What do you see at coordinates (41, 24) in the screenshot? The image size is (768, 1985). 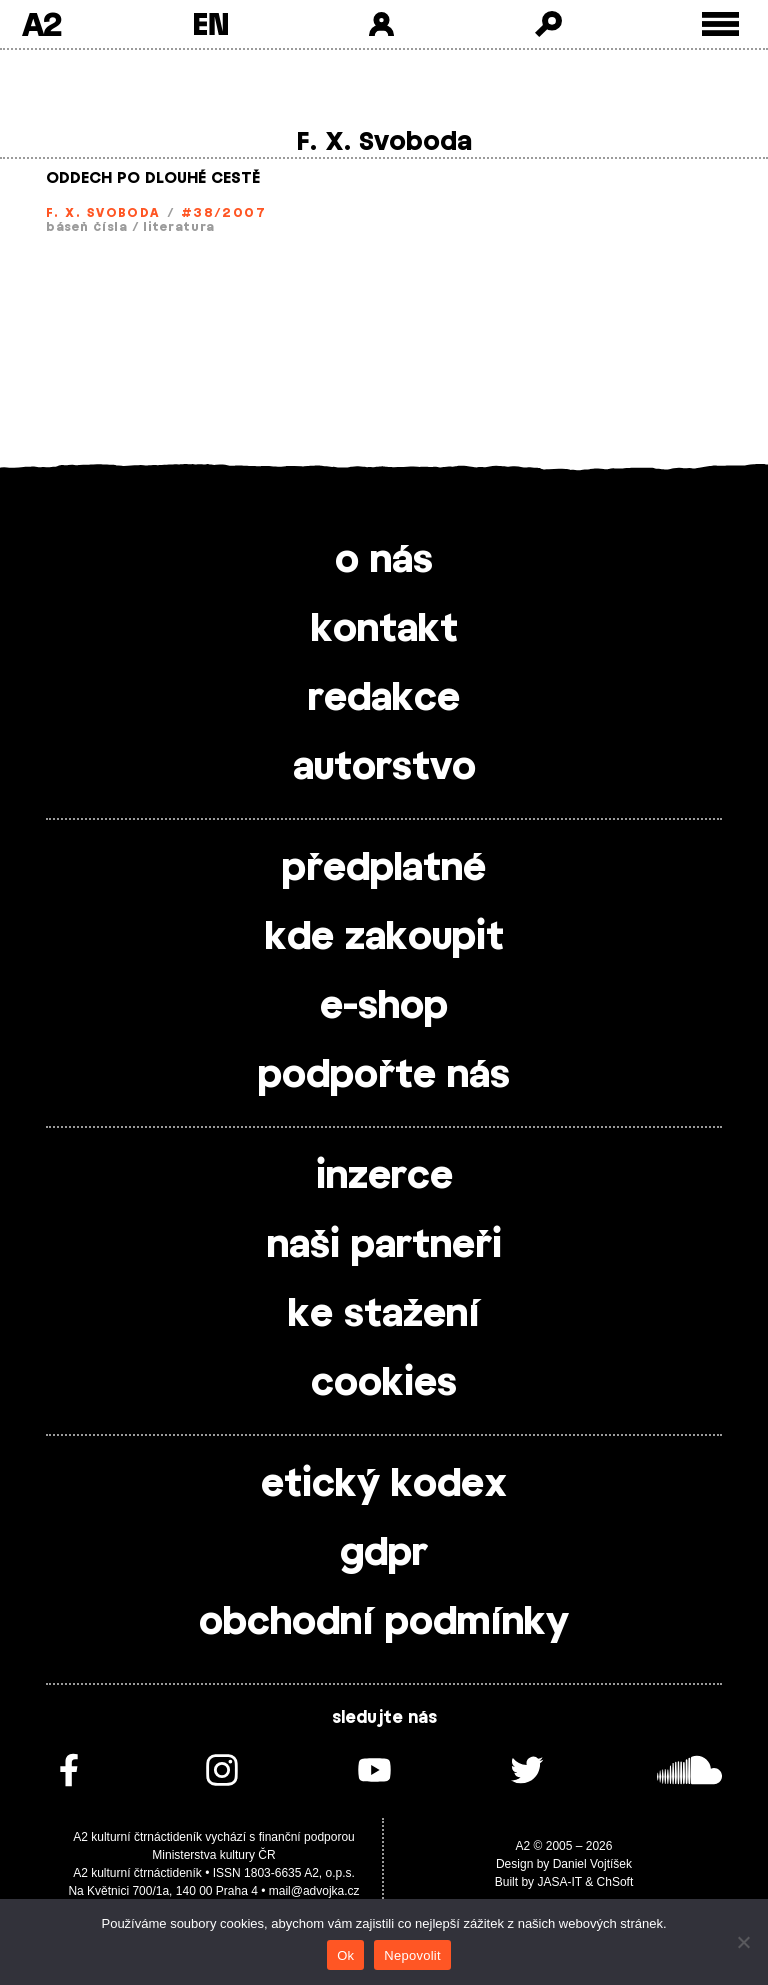 I see `A2` at bounding box center [41, 24].